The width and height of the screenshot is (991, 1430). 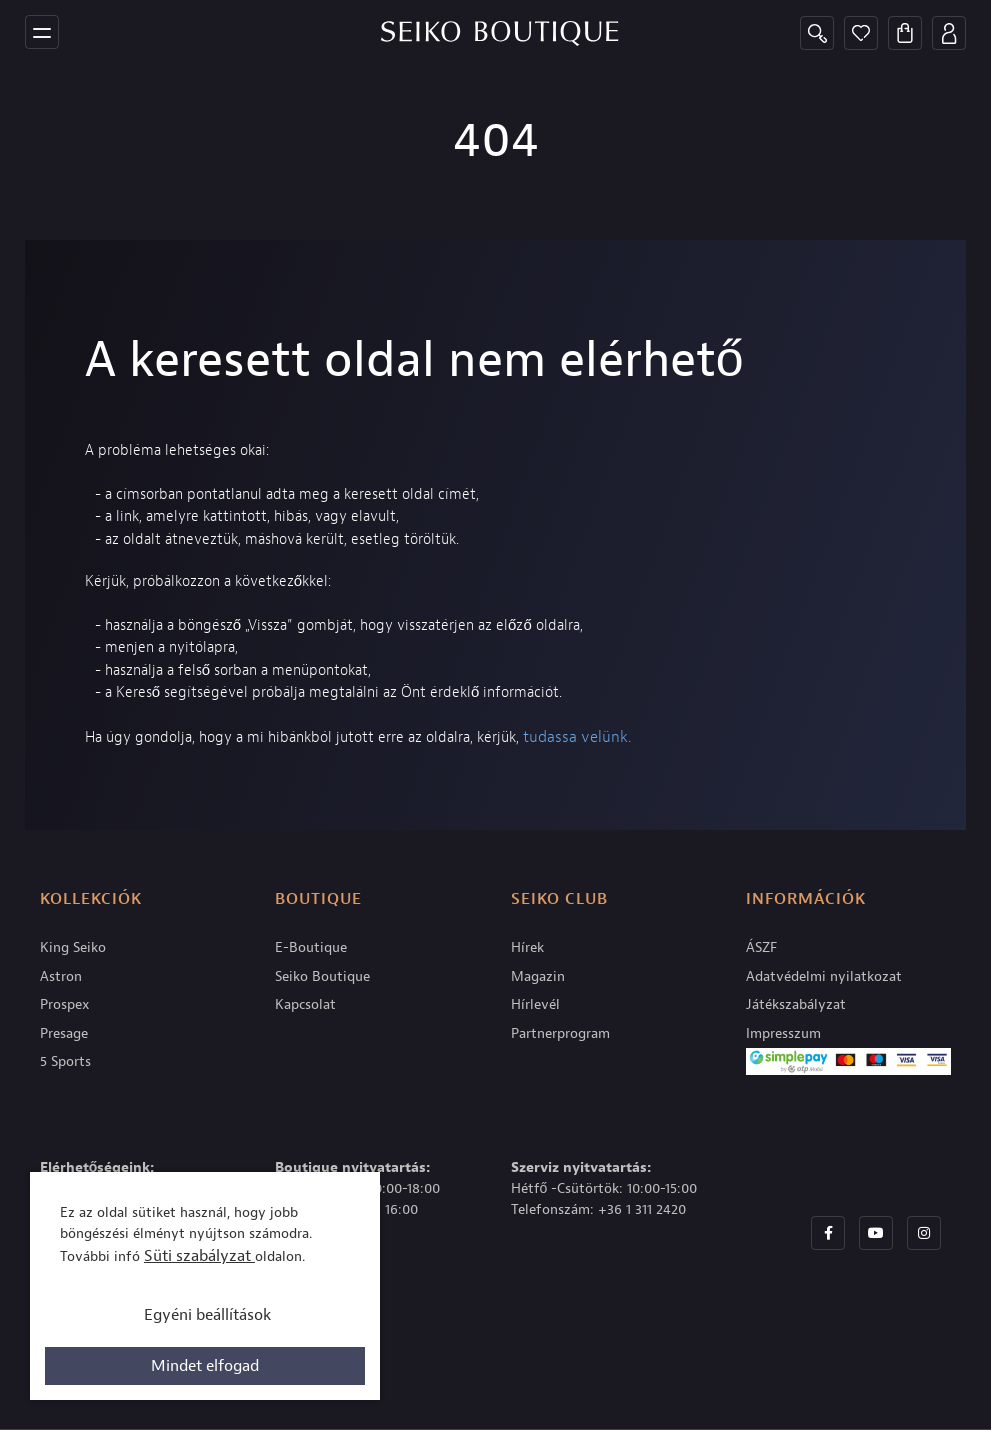 I want to click on Partnerprogram, so click(x=560, y=1033).